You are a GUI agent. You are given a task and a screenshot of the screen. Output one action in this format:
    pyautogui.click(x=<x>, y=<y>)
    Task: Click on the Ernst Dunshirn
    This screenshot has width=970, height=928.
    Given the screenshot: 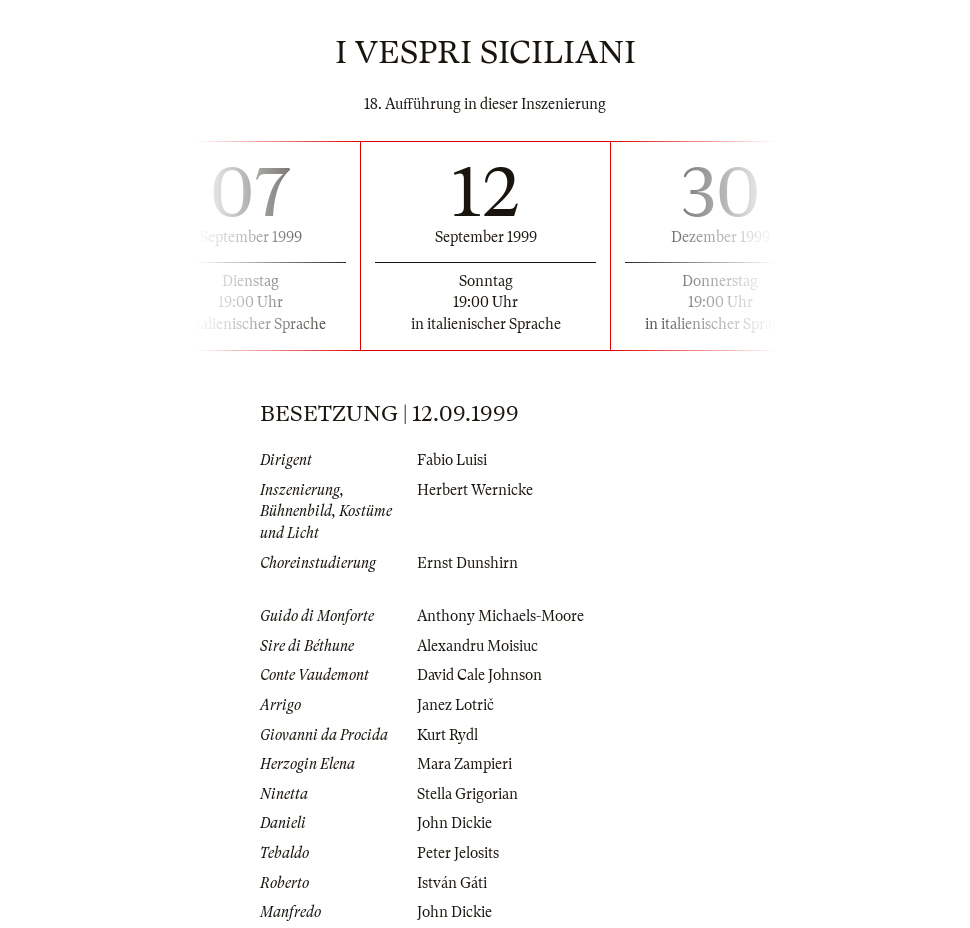 What is the action you would take?
    pyautogui.click(x=467, y=563)
    